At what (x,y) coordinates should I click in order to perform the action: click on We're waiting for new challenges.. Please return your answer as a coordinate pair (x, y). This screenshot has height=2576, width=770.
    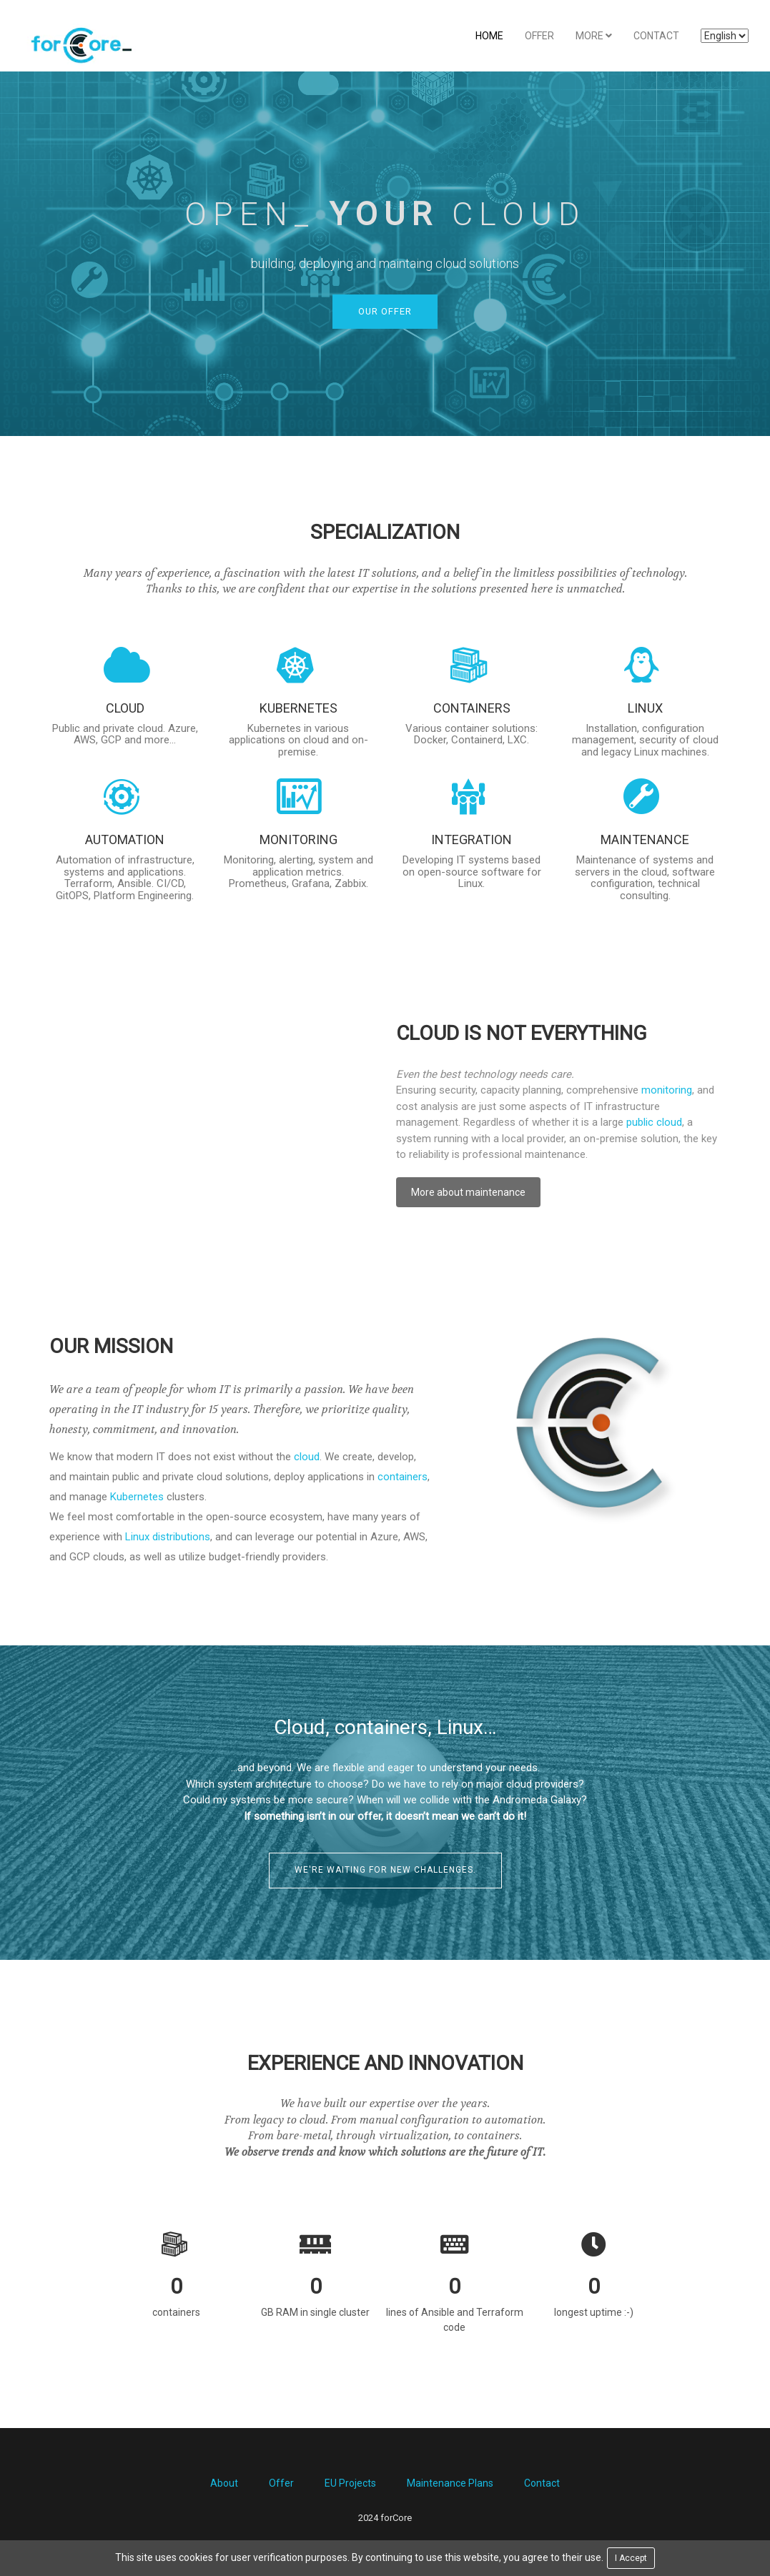
    Looking at the image, I should click on (385, 1871).